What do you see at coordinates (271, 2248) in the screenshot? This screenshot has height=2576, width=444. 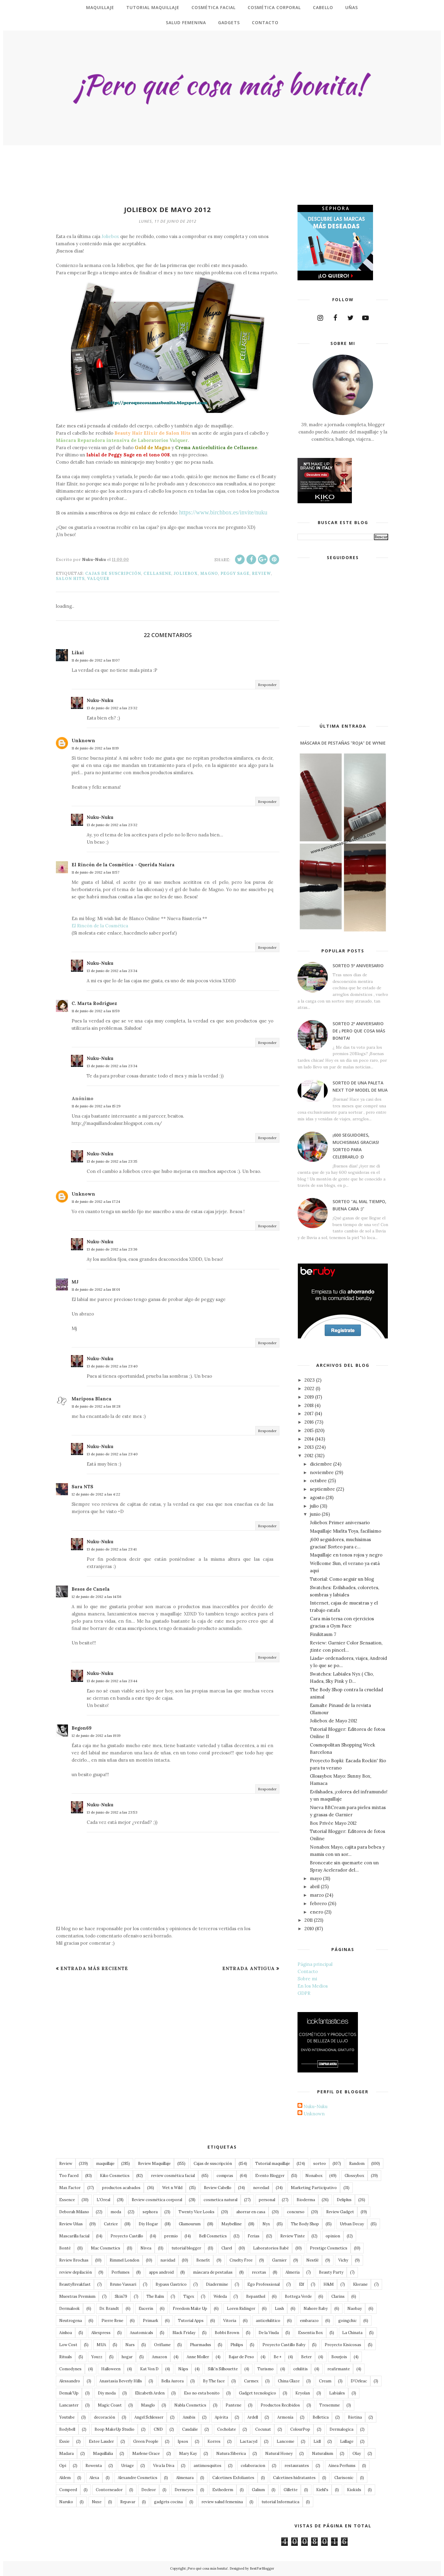 I see `Laboratorios Babé` at bounding box center [271, 2248].